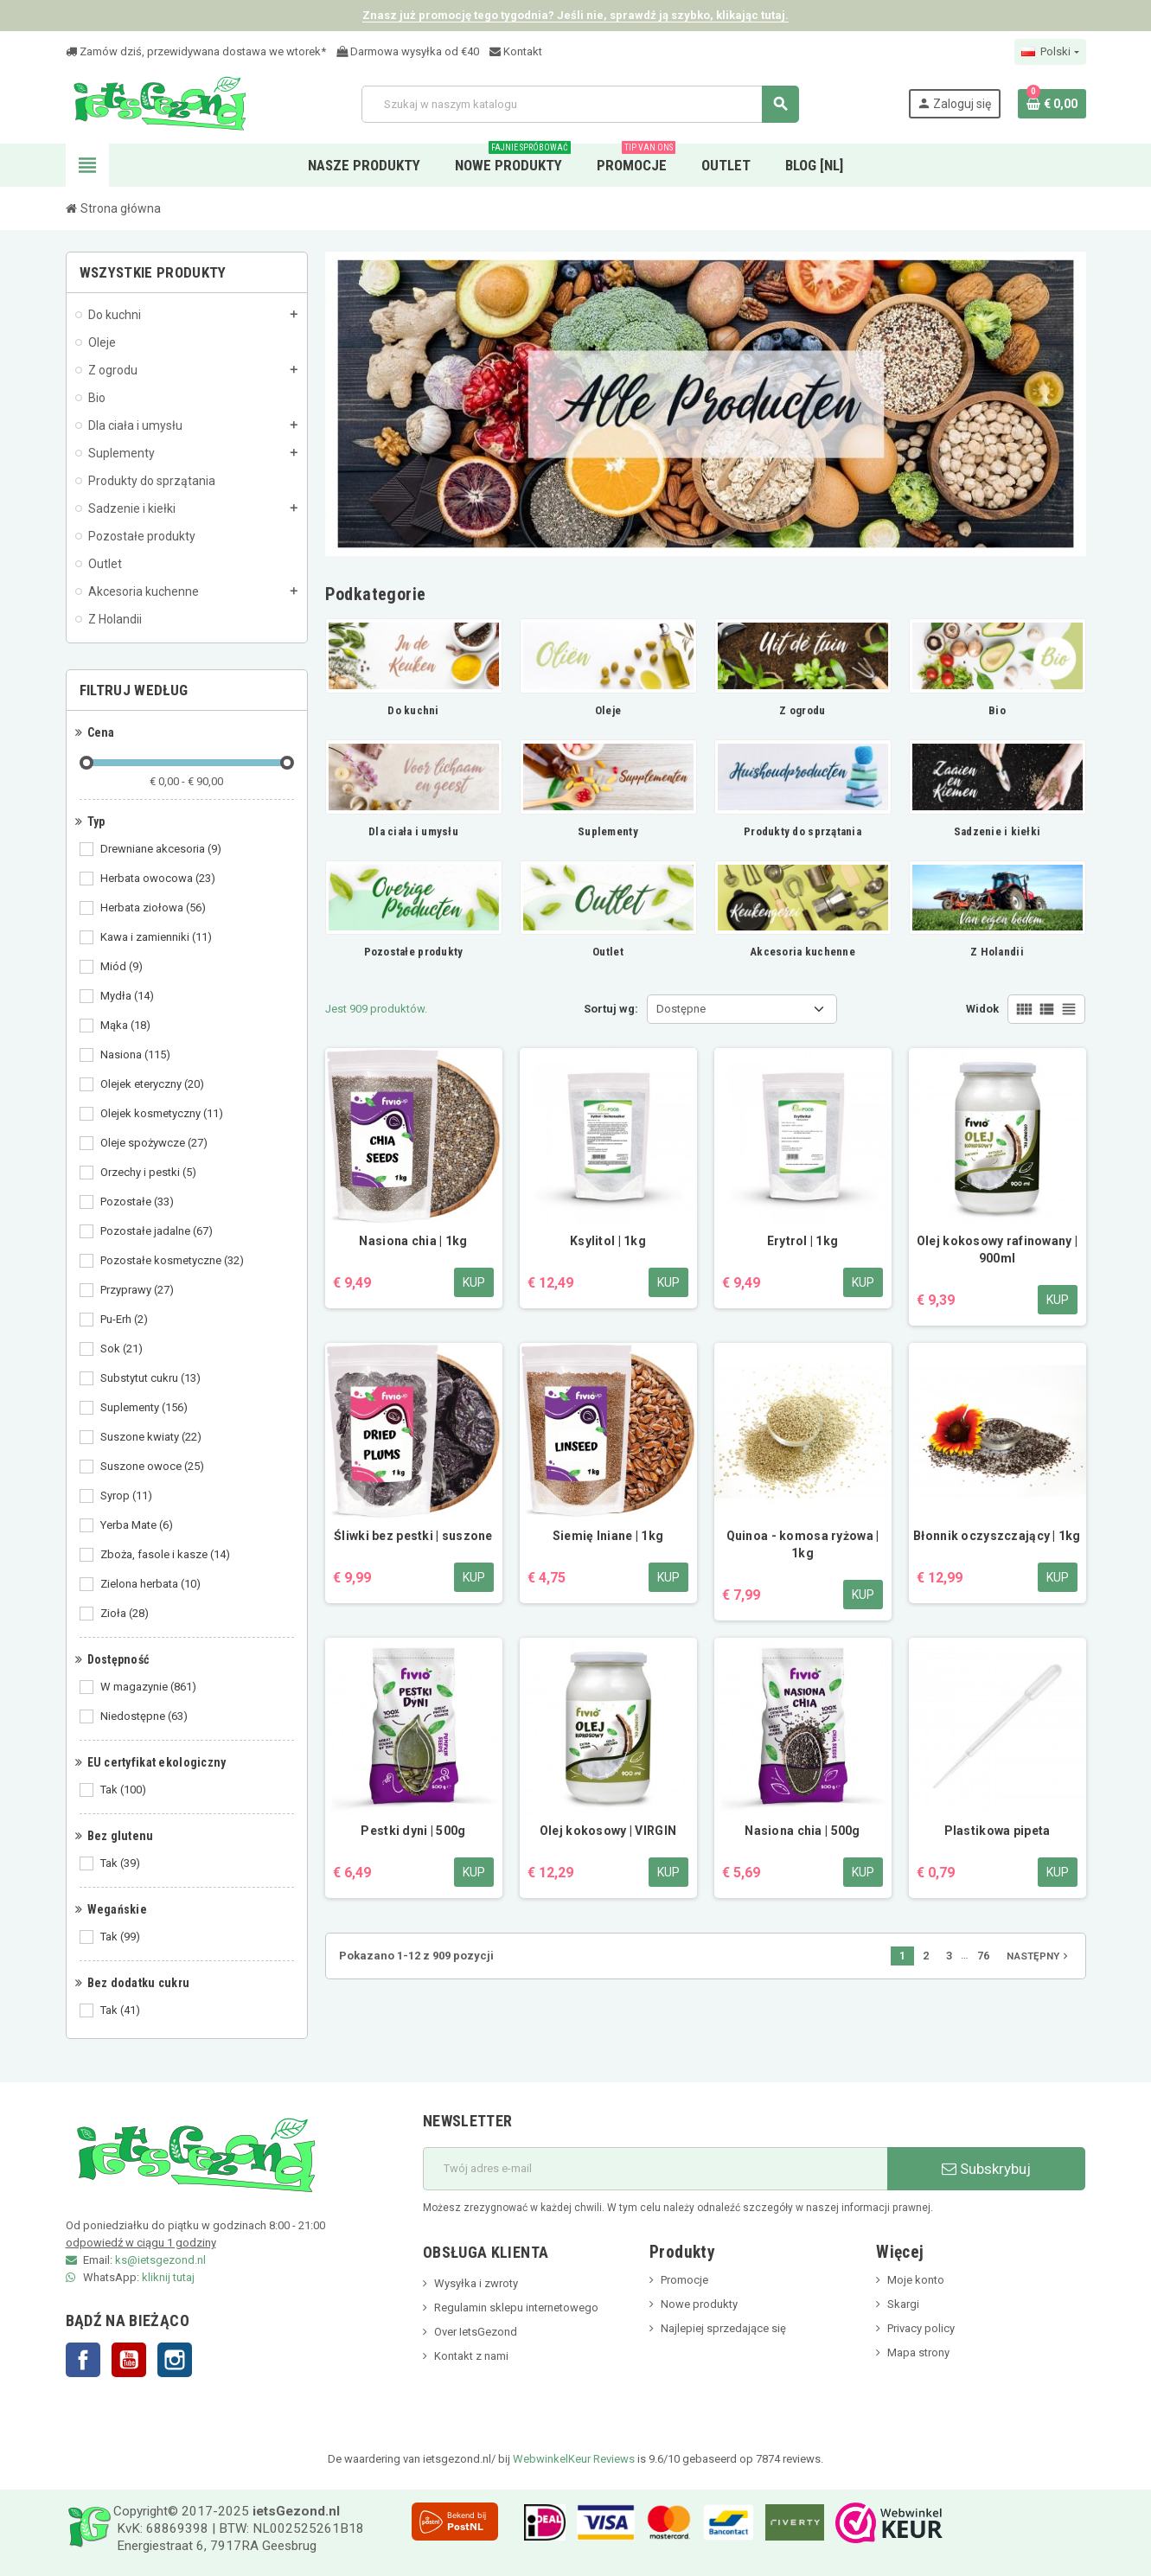 The width and height of the screenshot is (1151, 2576). I want to click on Subskrybuj, so click(986, 2168).